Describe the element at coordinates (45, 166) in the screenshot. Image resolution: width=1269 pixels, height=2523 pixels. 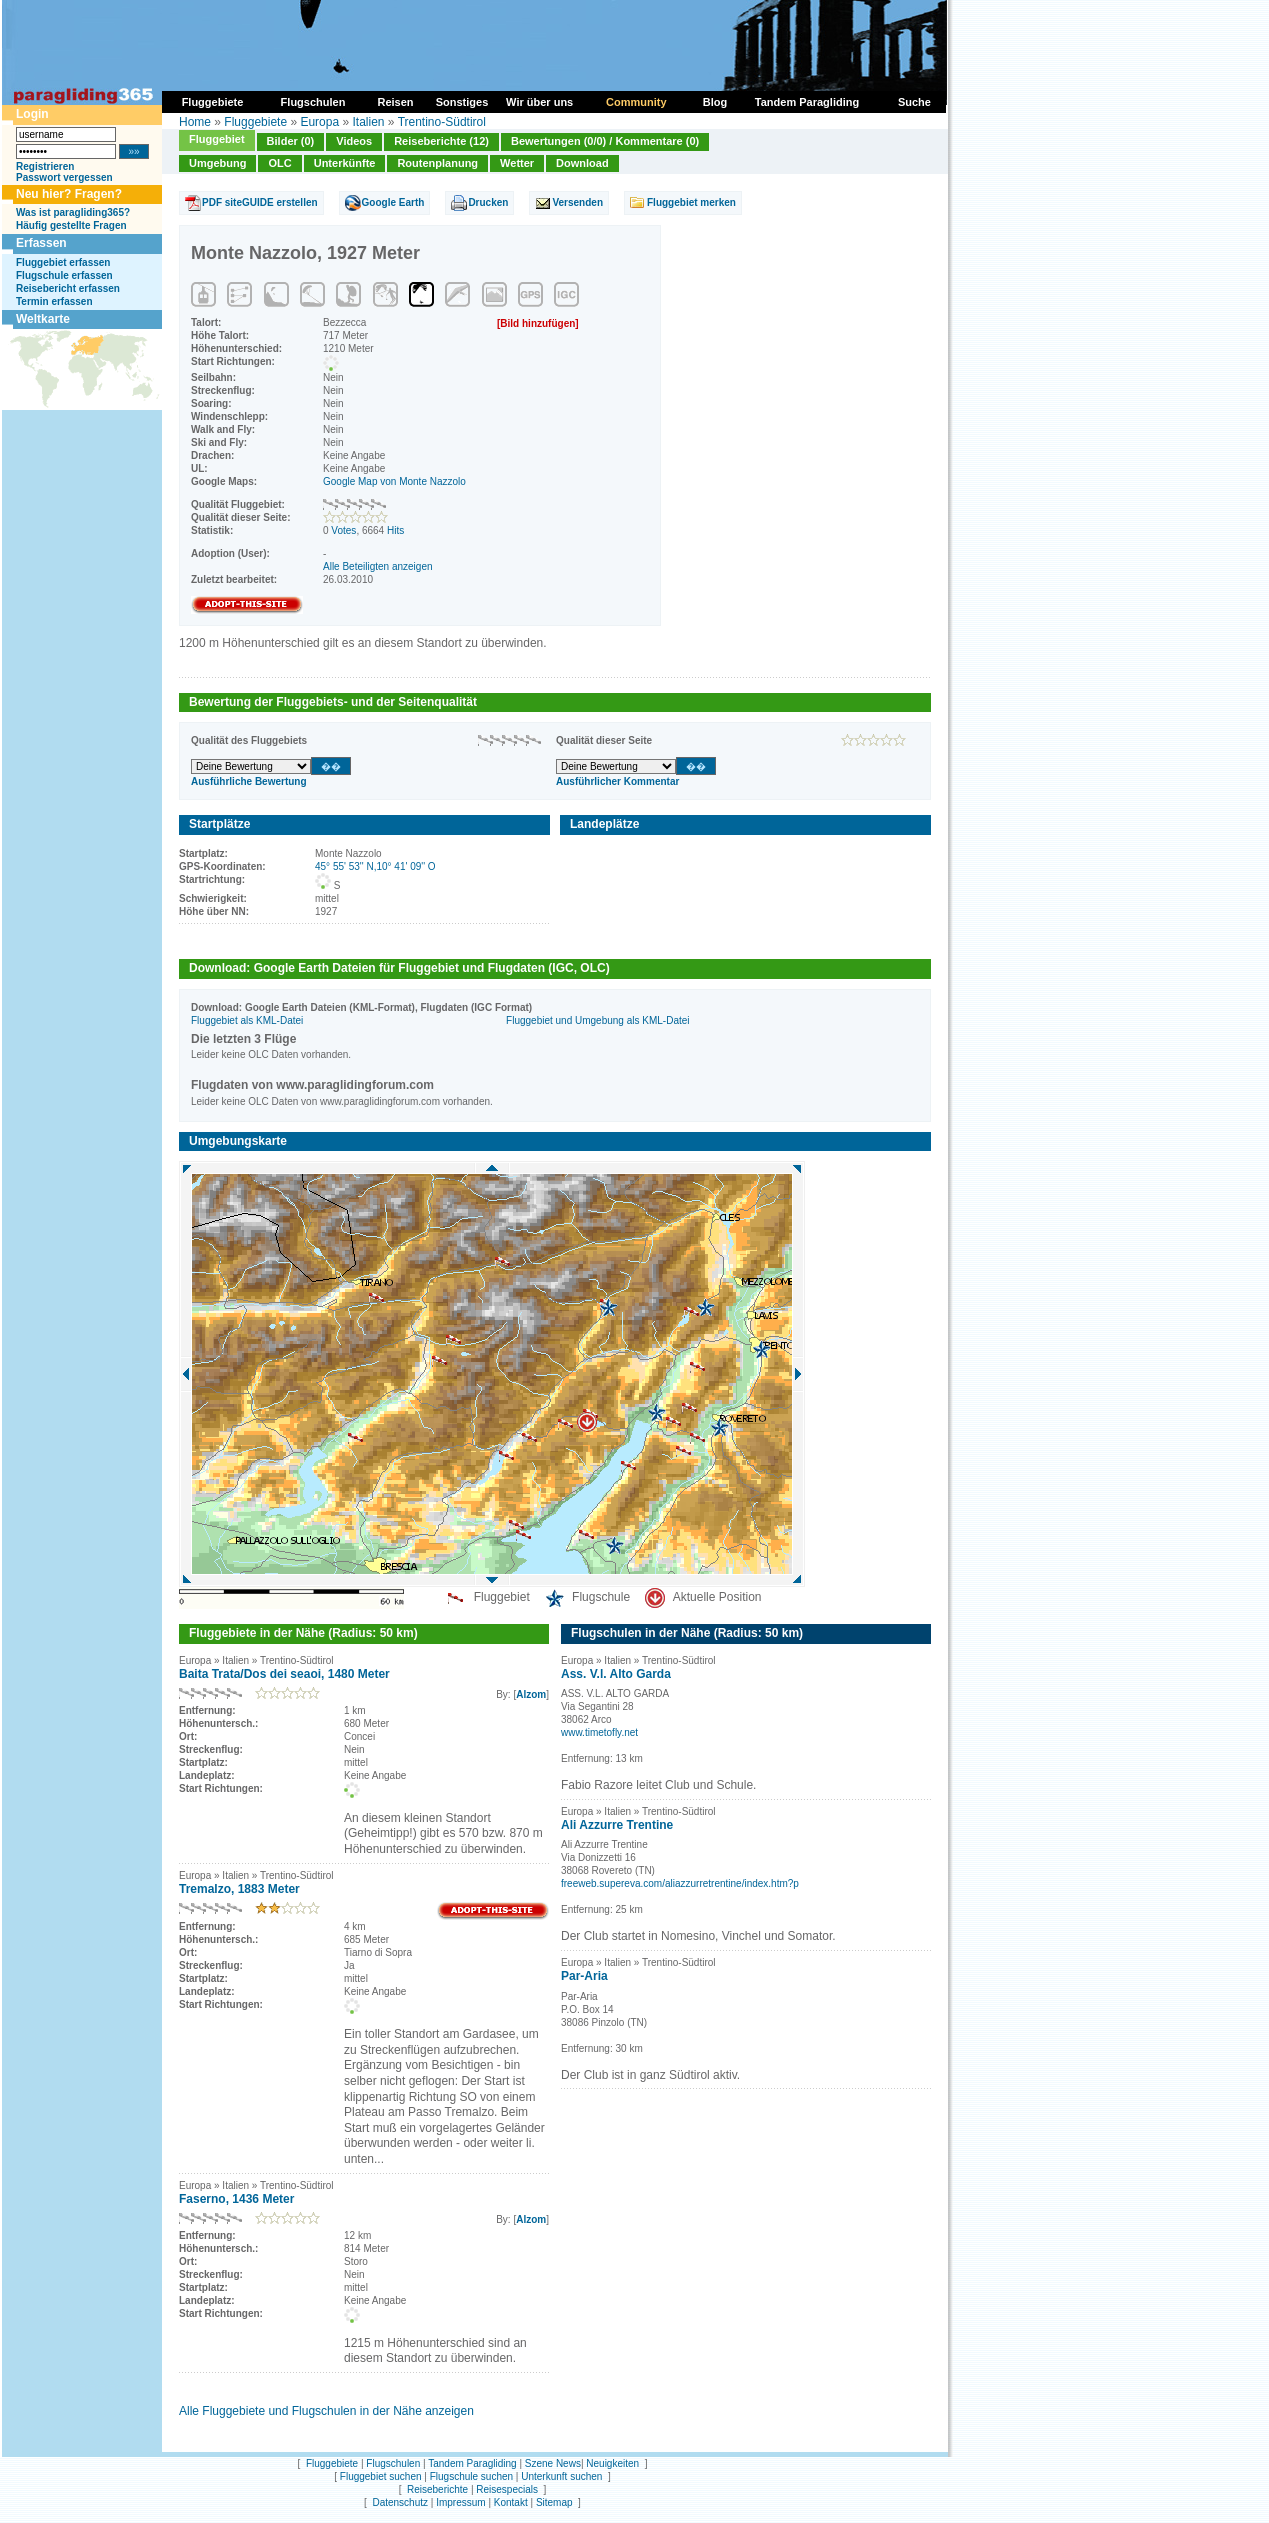
I see `Registrieren` at that location.